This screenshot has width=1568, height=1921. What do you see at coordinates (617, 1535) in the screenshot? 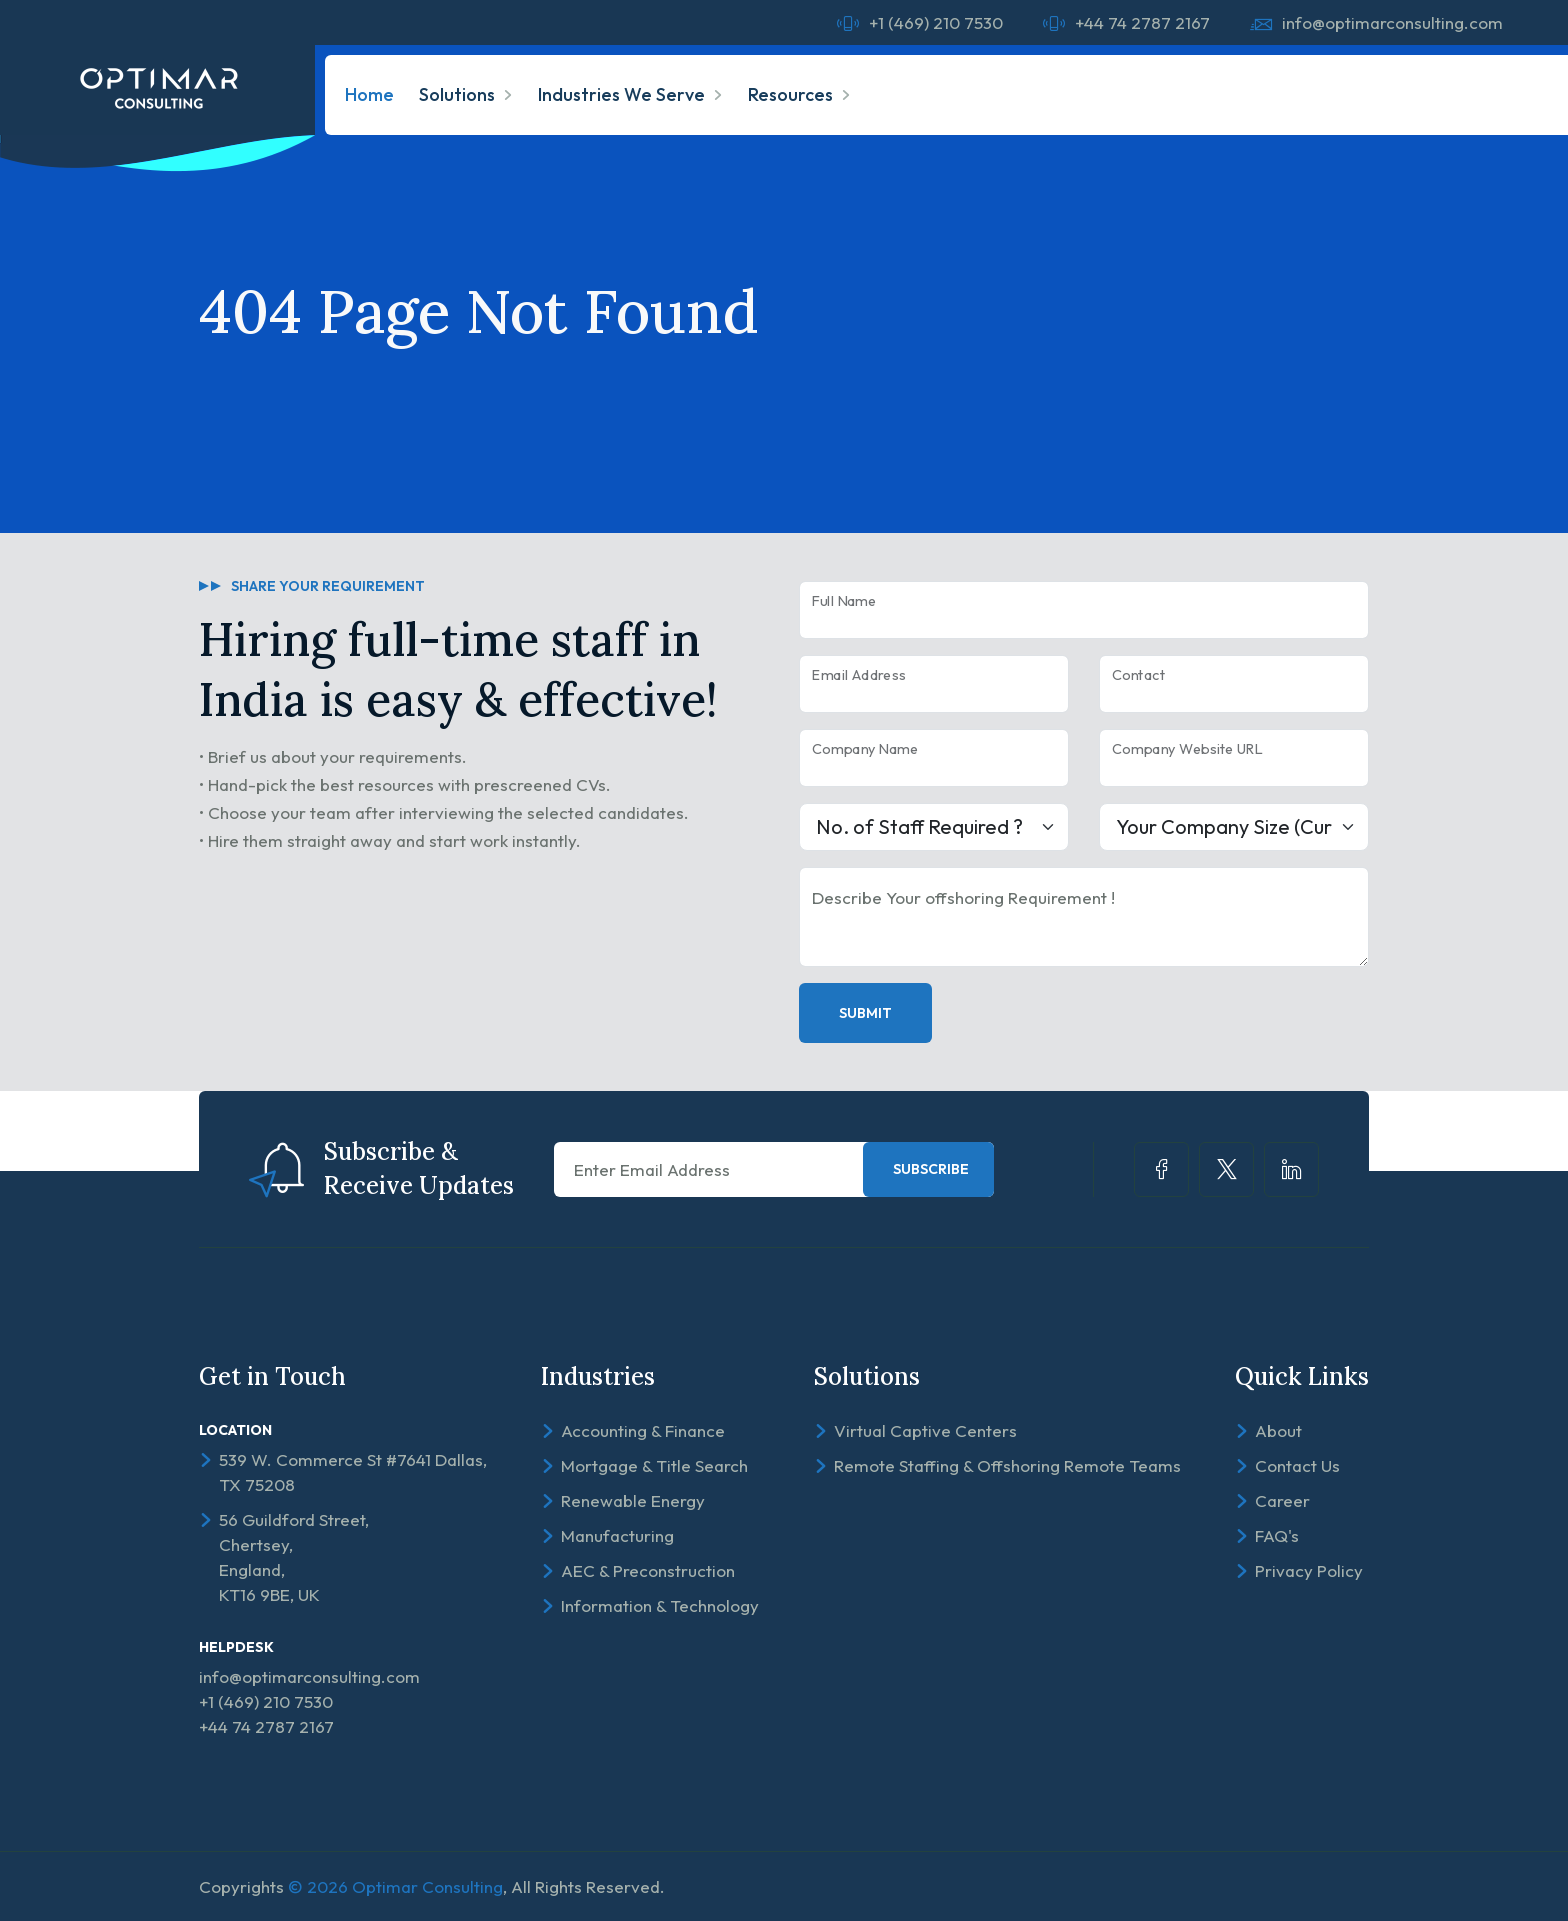
I see `Manufacturing` at bounding box center [617, 1535].